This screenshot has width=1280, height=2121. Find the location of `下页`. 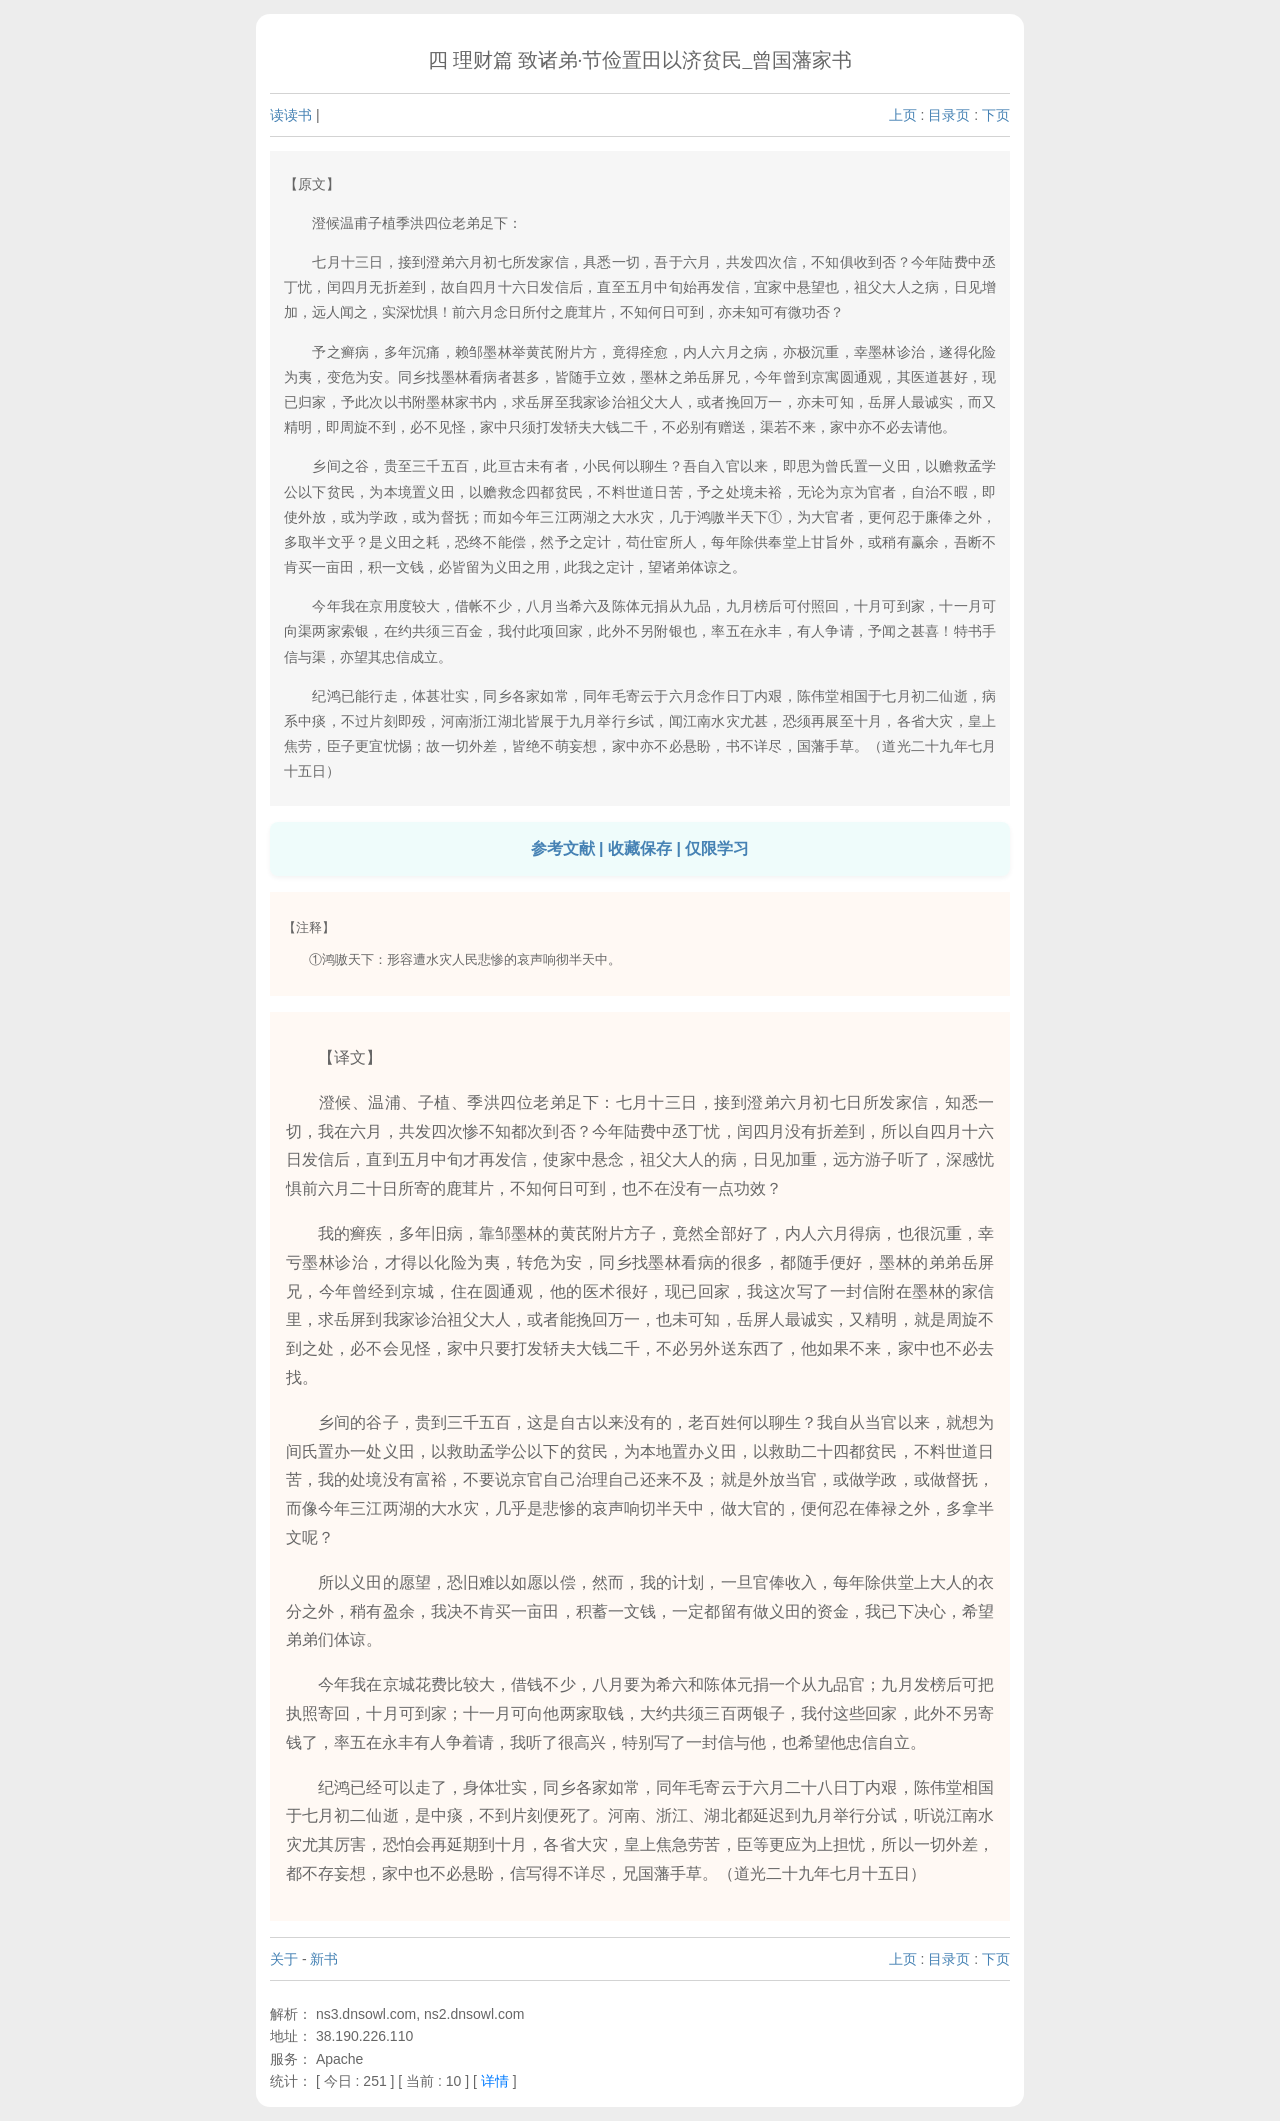

下页 is located at coordinates (996, 115).